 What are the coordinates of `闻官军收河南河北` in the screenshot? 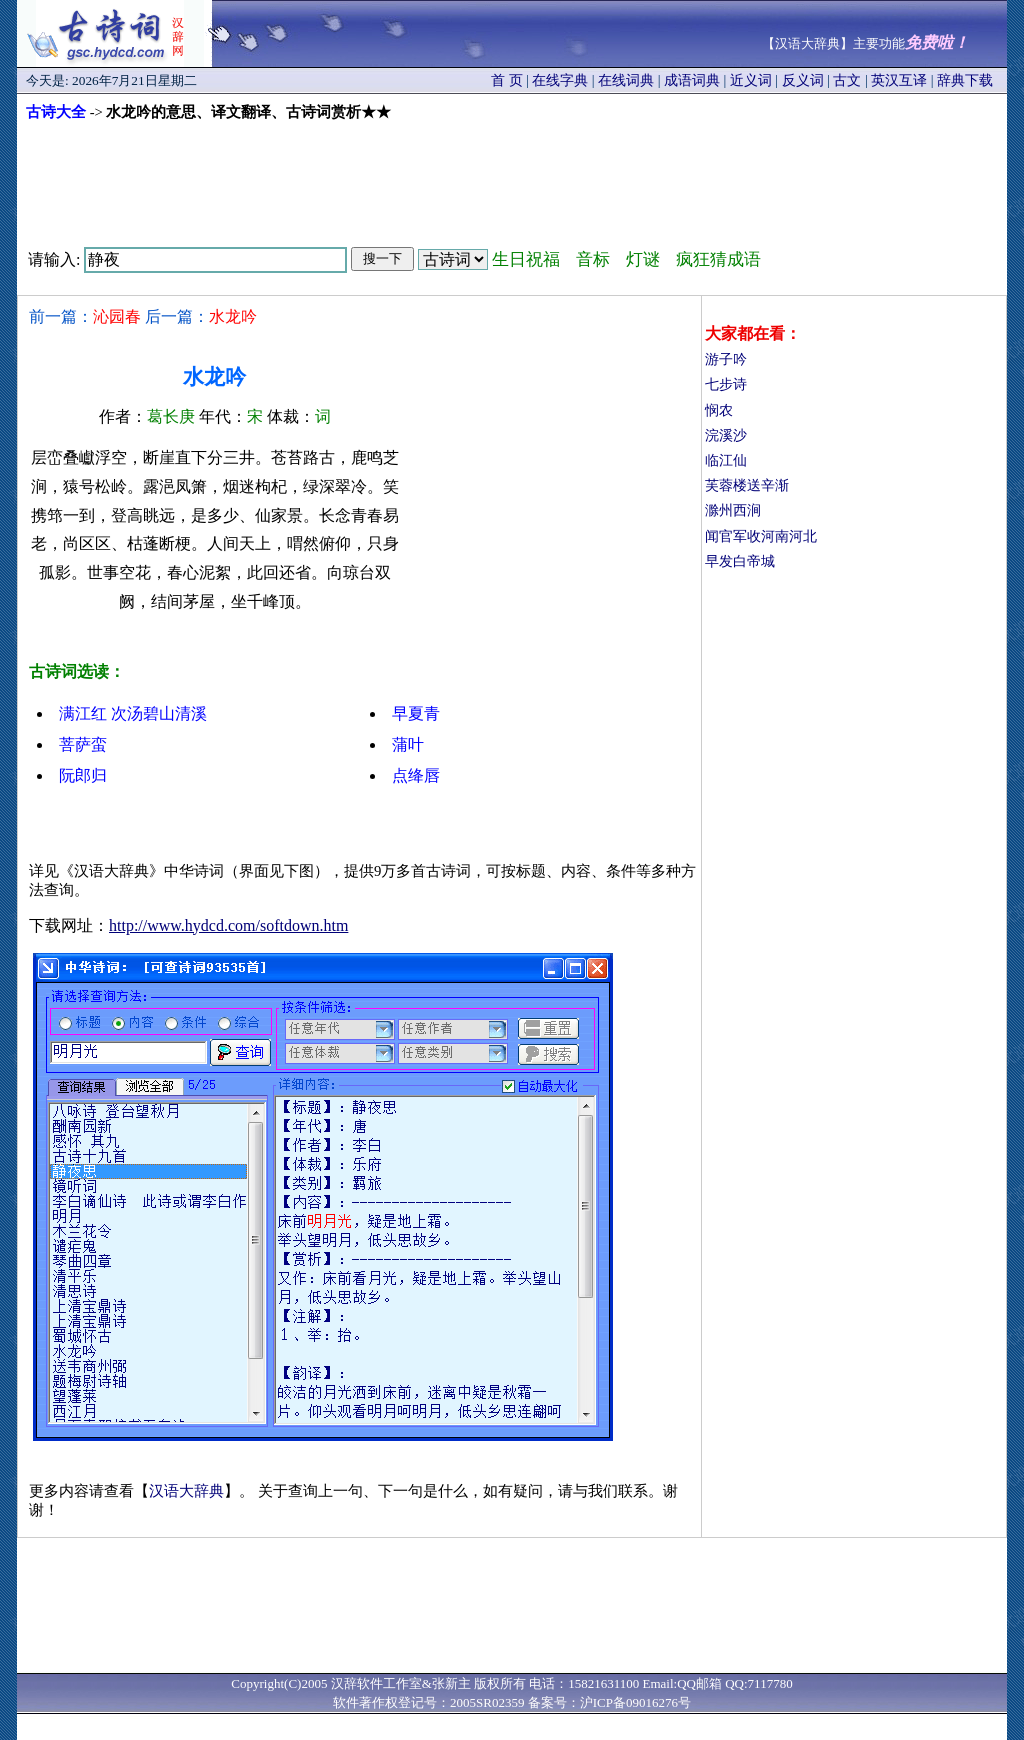 It's located at (761, 536).